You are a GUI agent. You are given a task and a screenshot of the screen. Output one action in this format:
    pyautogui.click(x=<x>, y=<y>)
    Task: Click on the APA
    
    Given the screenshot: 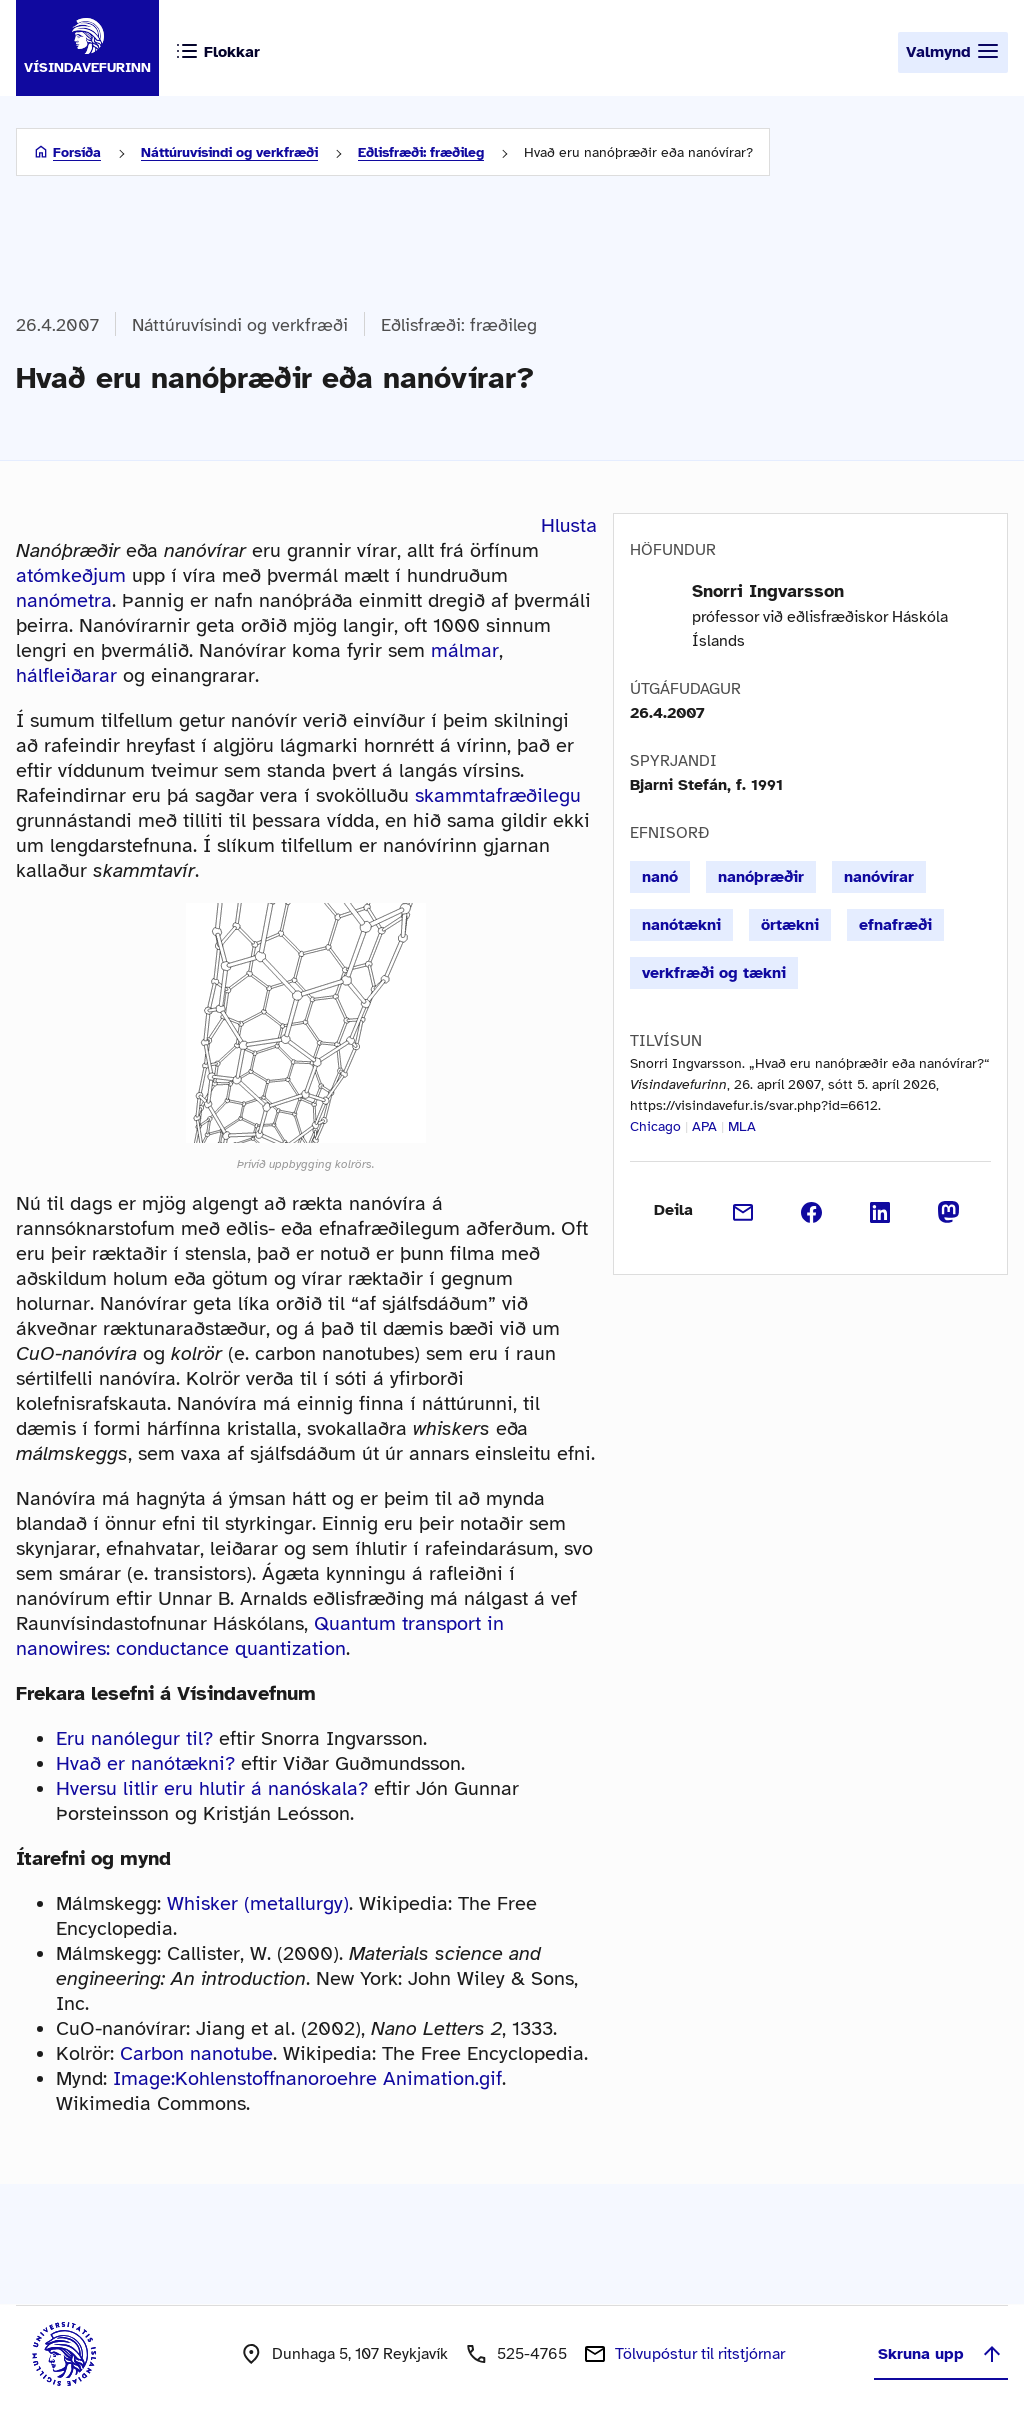 What is the action you would take?
    pyautogui.click(x=704, y=1126)
    